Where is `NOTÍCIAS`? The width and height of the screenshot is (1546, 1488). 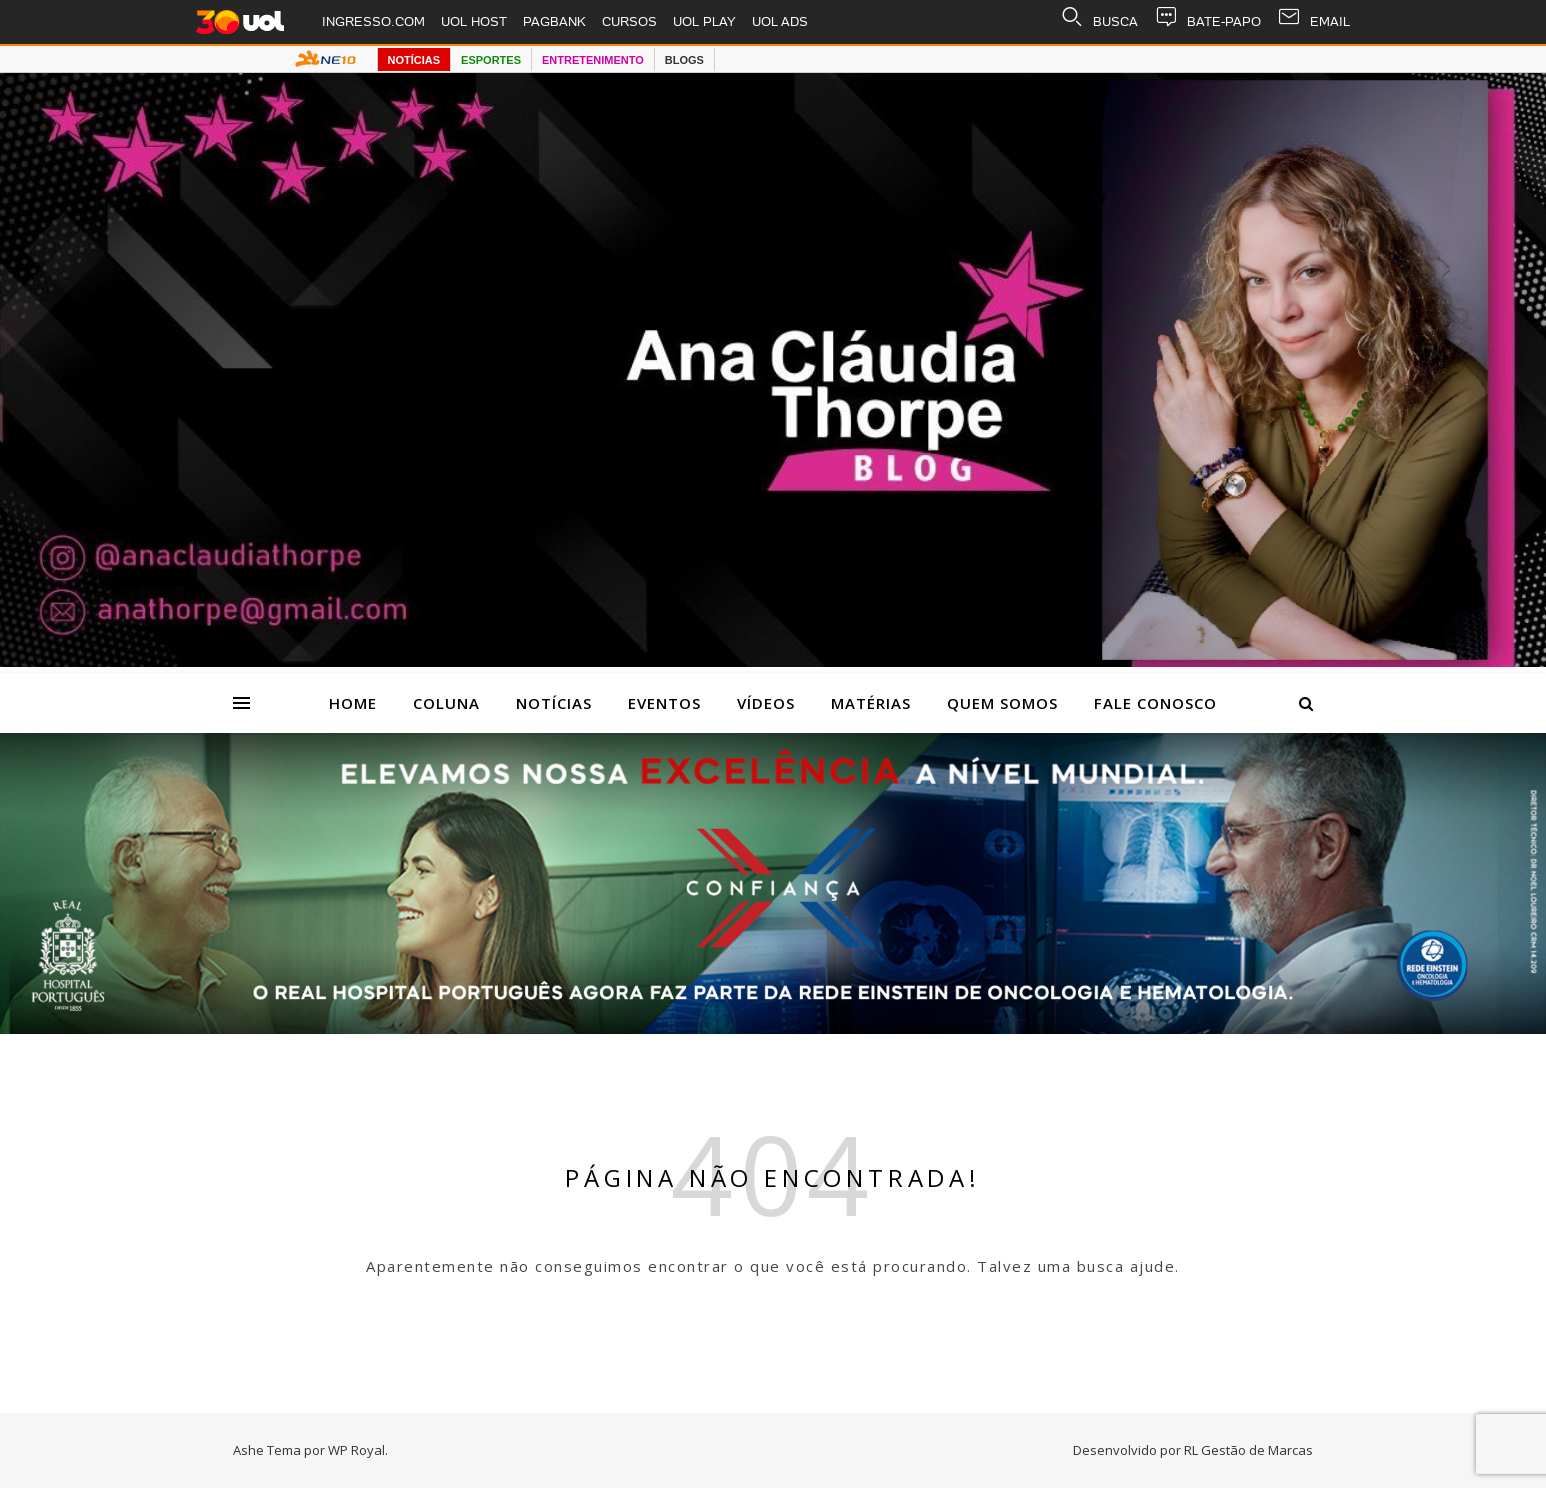
NOTÍCIAS is located at coordinates (414, 60).